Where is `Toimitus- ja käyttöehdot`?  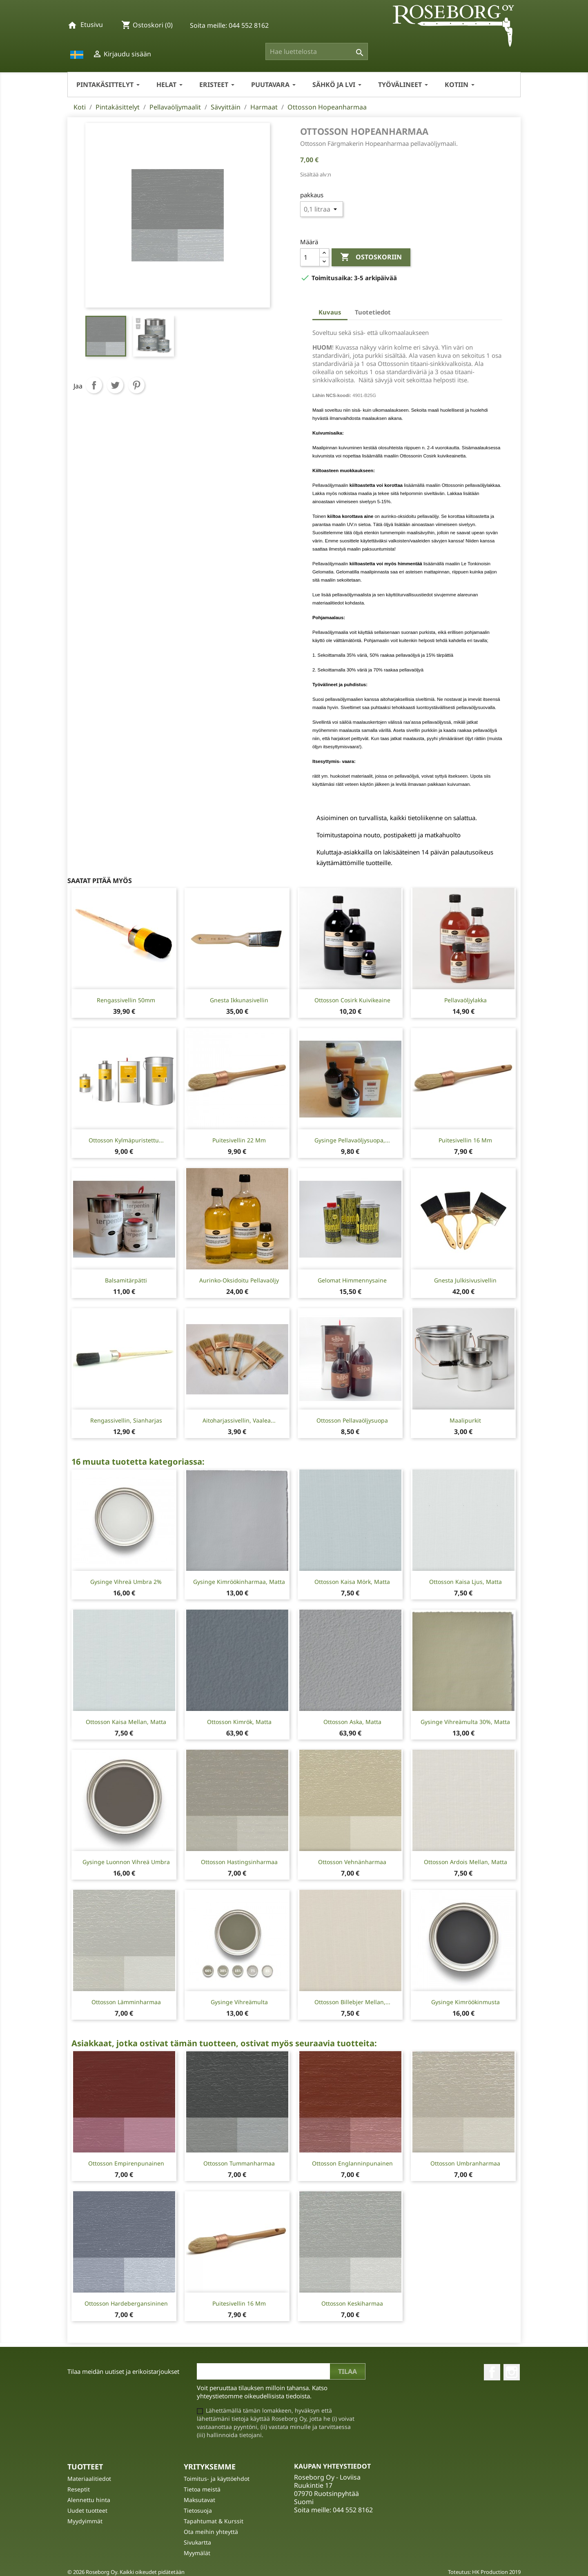
Toimitus- ja käyttöehdot is located at coordinates (216, 2478).